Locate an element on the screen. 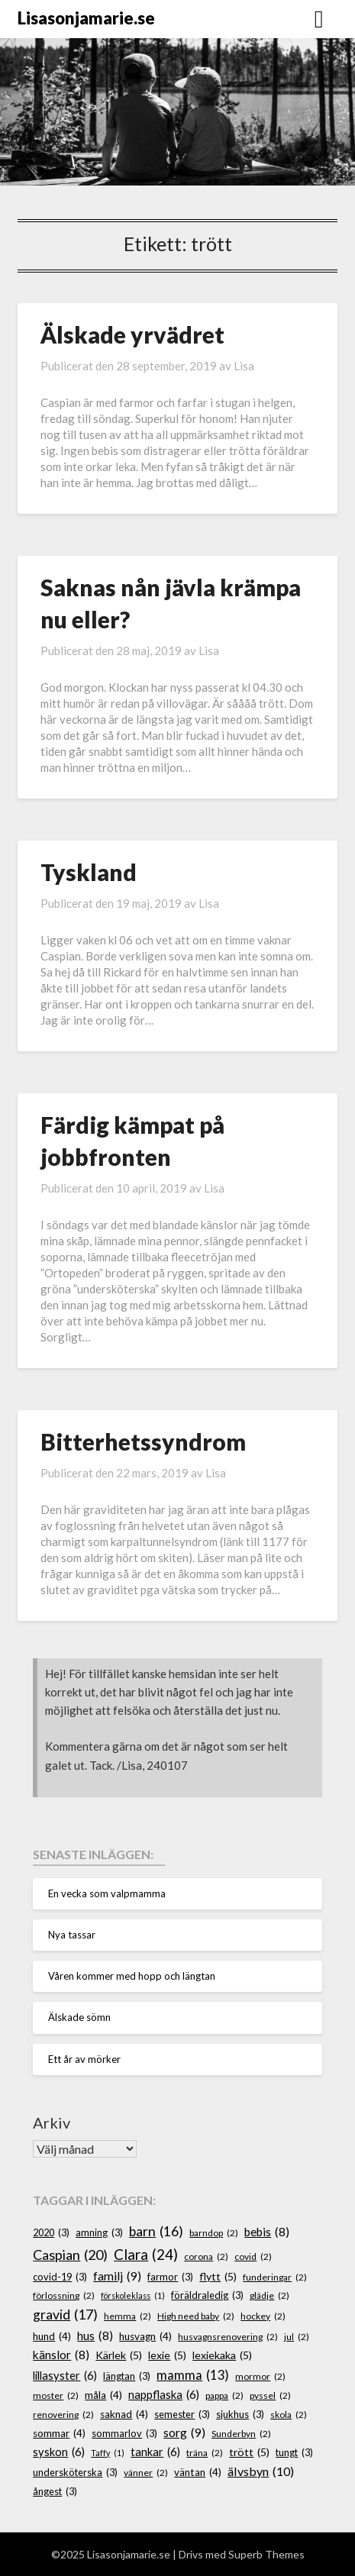 The width and height of the screenshot is (355, 2576). bebis [bebis (8 objekt)] is located at coordinates (266, 2232).